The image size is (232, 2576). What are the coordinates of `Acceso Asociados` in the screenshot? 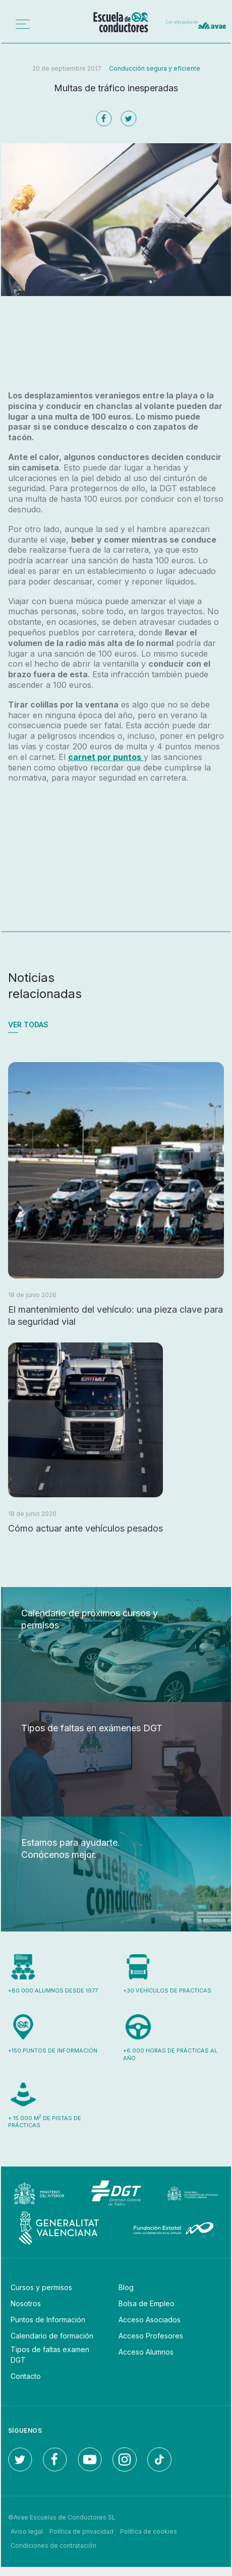 It's located at (150, 2319).